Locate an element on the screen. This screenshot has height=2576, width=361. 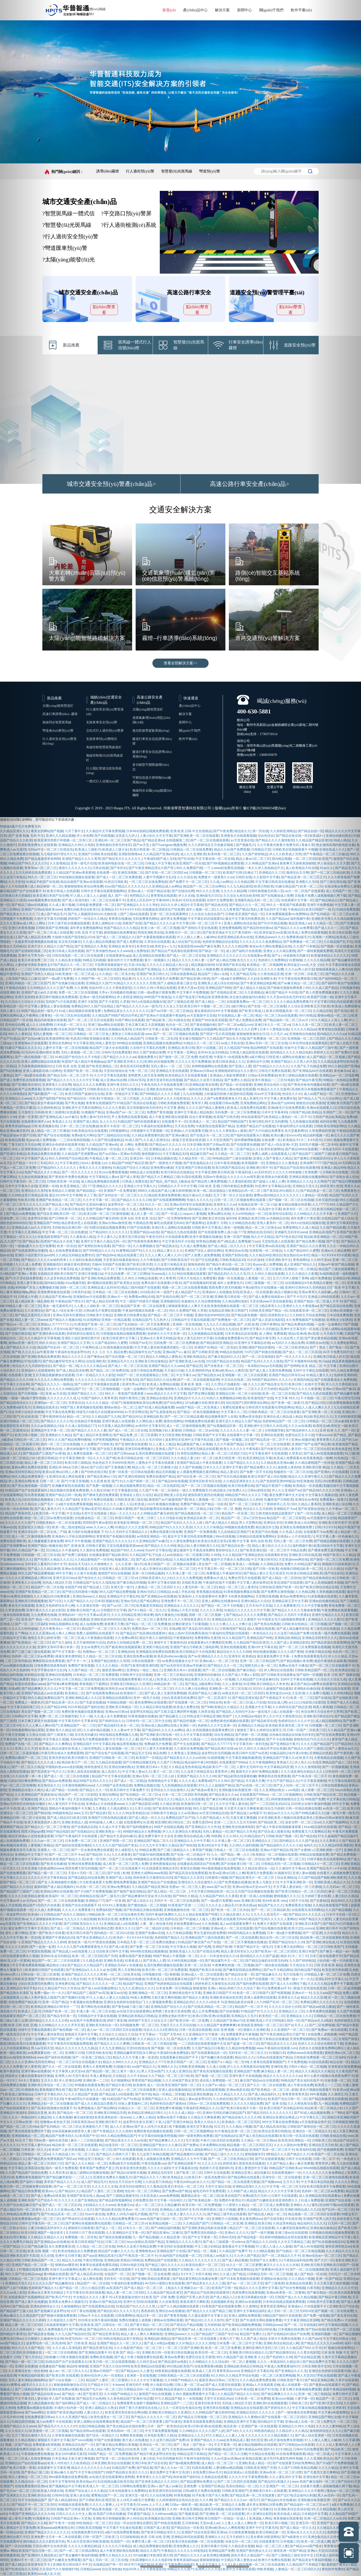
国产精品久久久久久性 is located at coordinates (57, 1421).